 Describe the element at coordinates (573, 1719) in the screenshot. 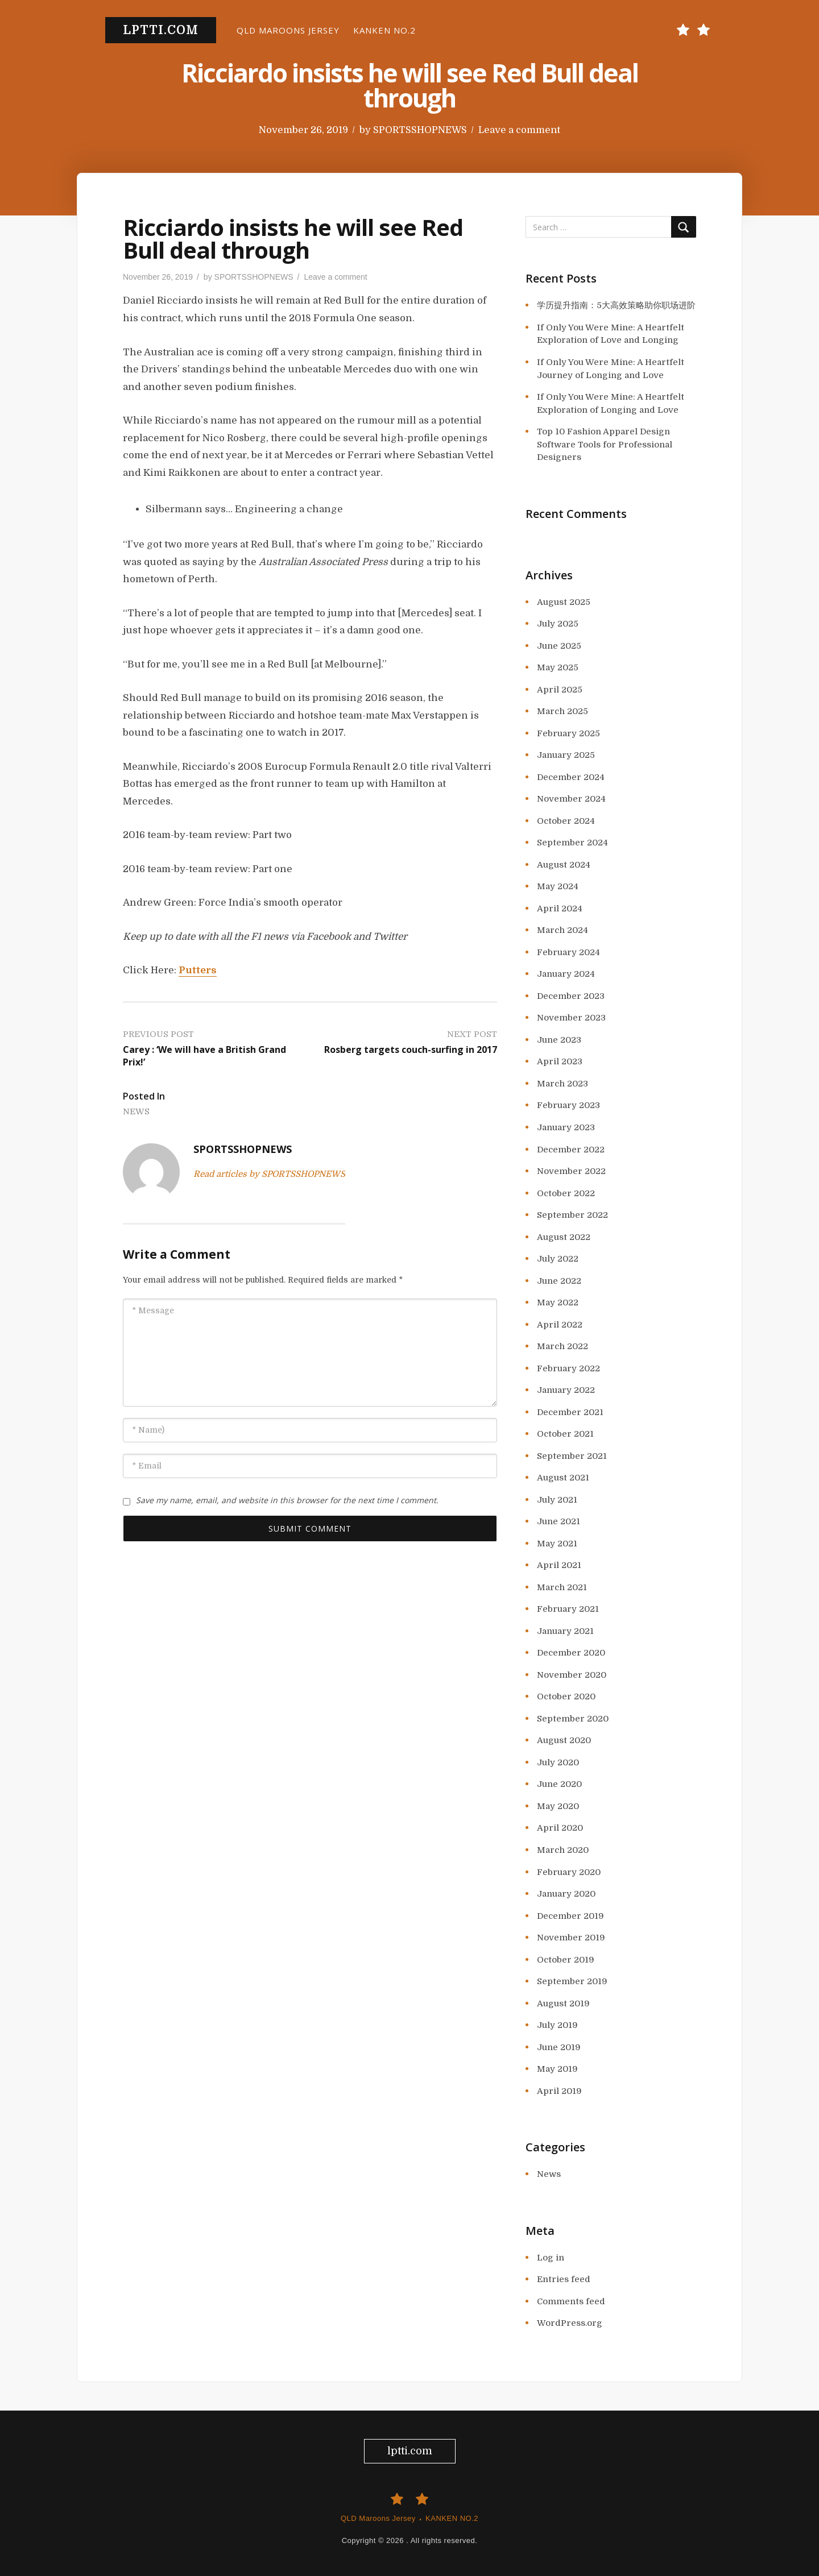

I see `September 2020` at that location.